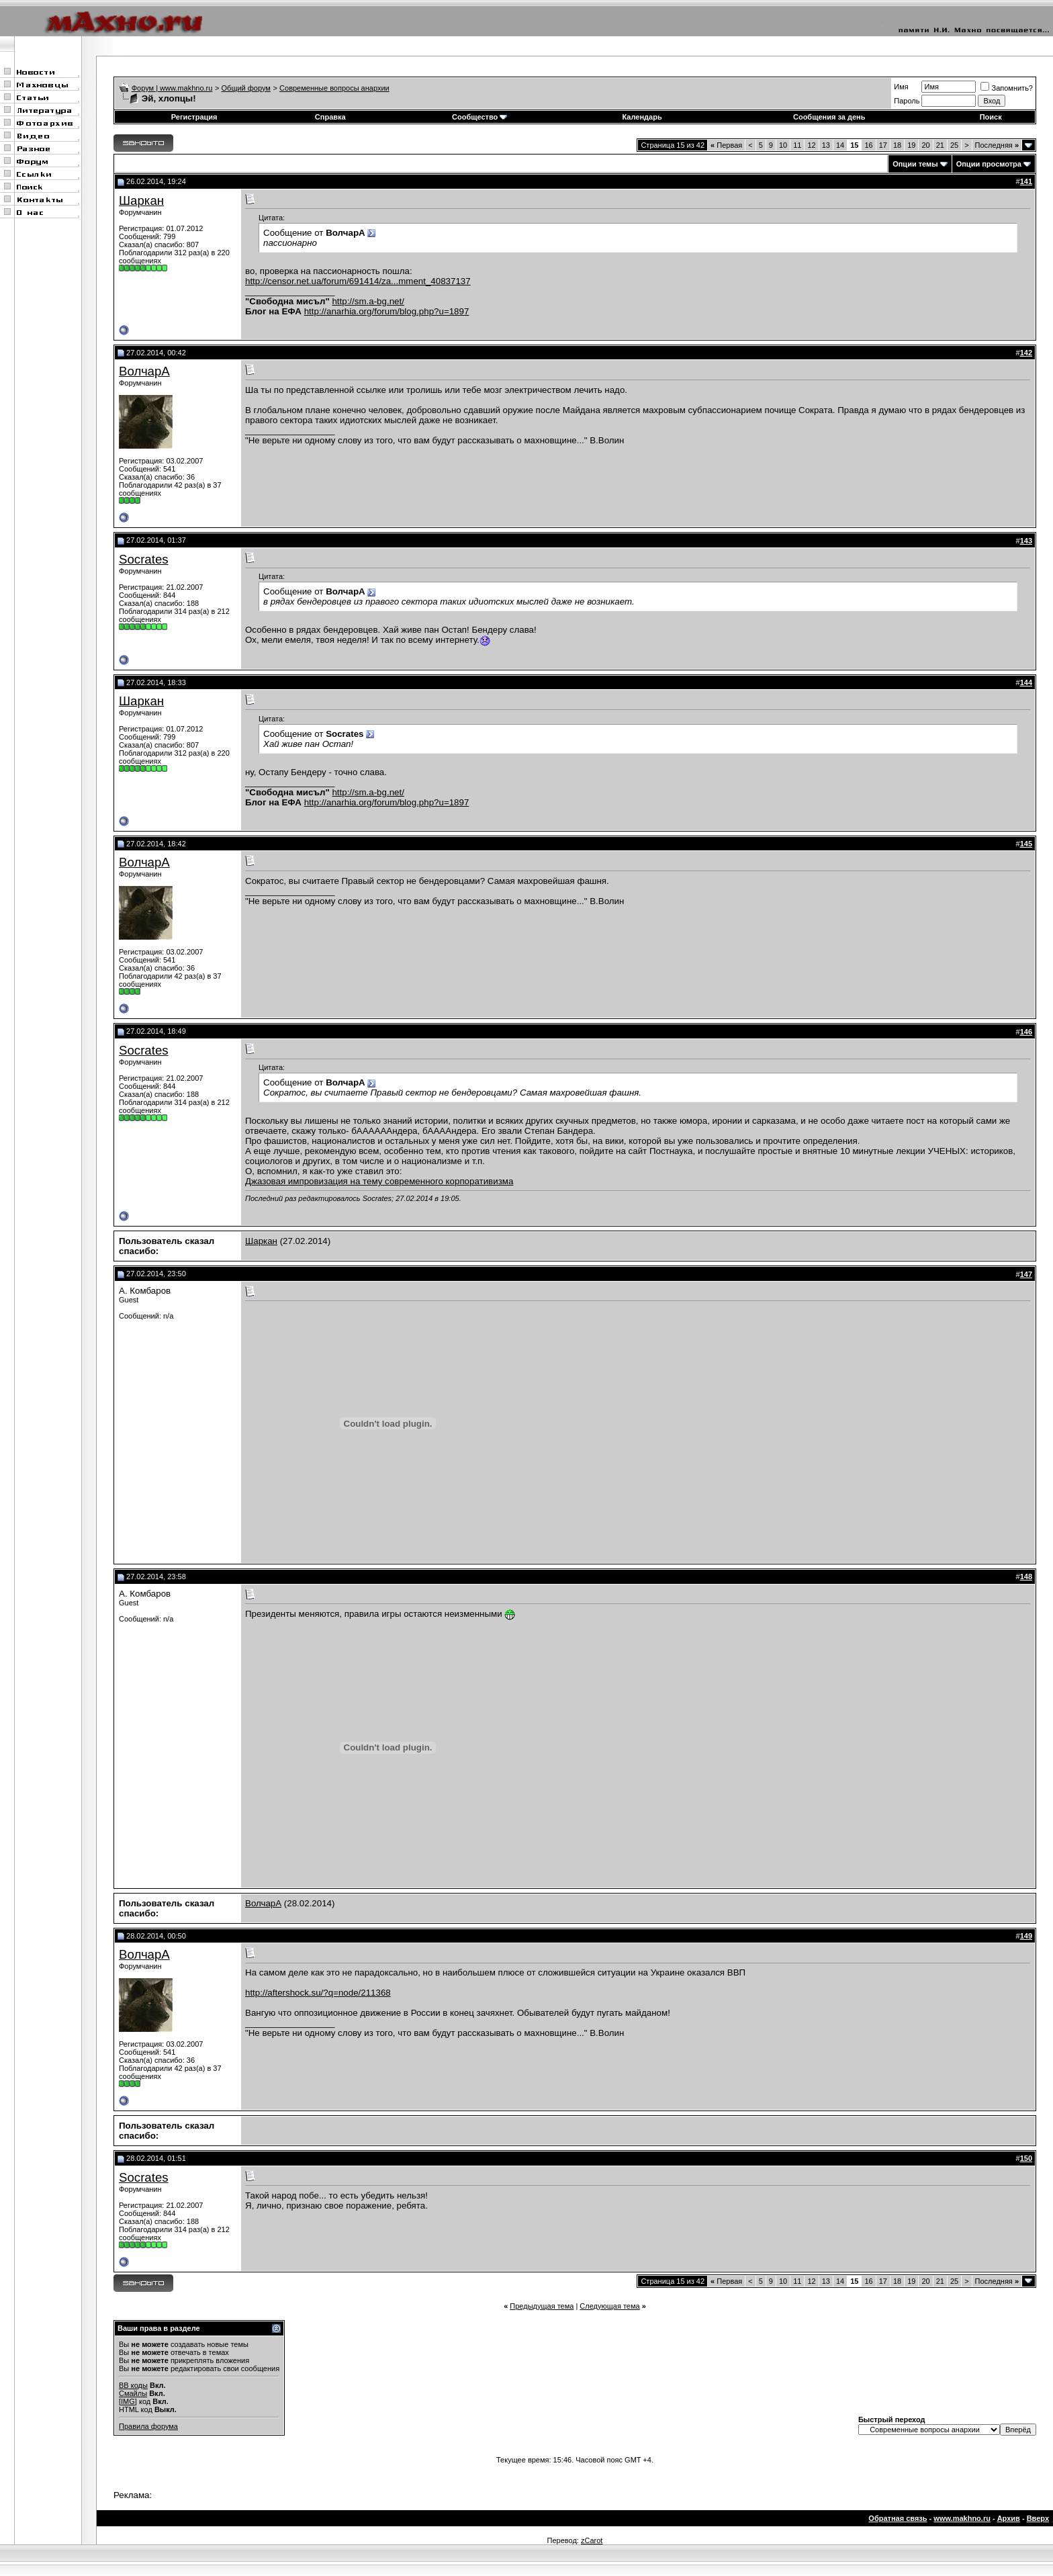 This screenshot has height=2576, width=1053. I want to click on Запомнить?, so click(1006, 88).